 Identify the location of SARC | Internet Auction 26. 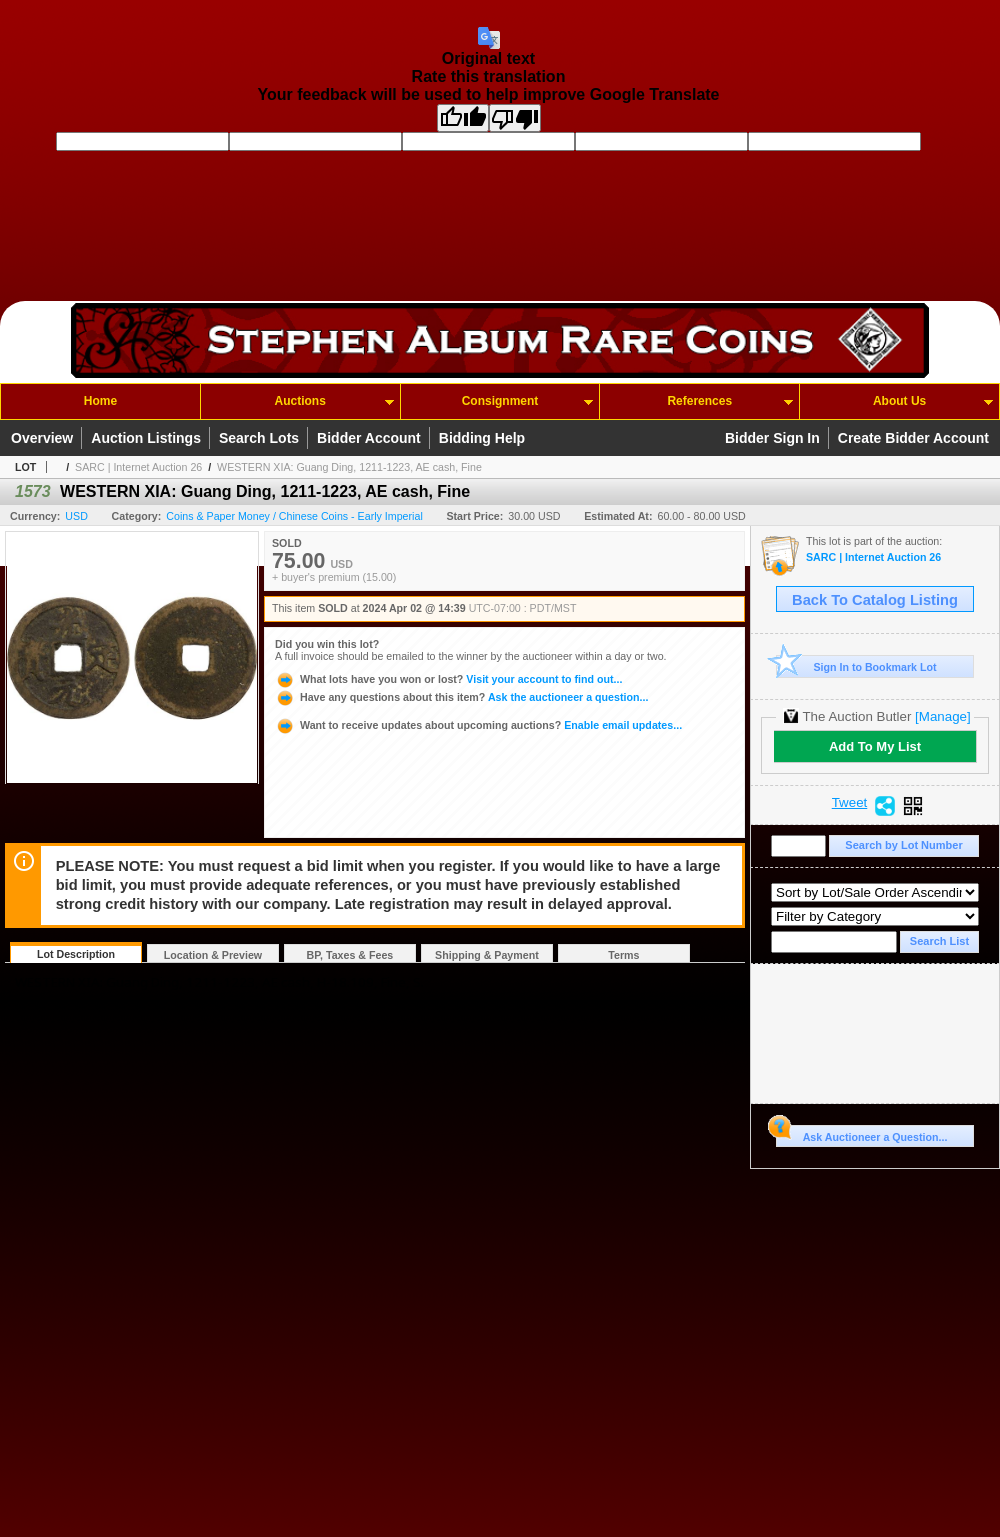
(138, 467).